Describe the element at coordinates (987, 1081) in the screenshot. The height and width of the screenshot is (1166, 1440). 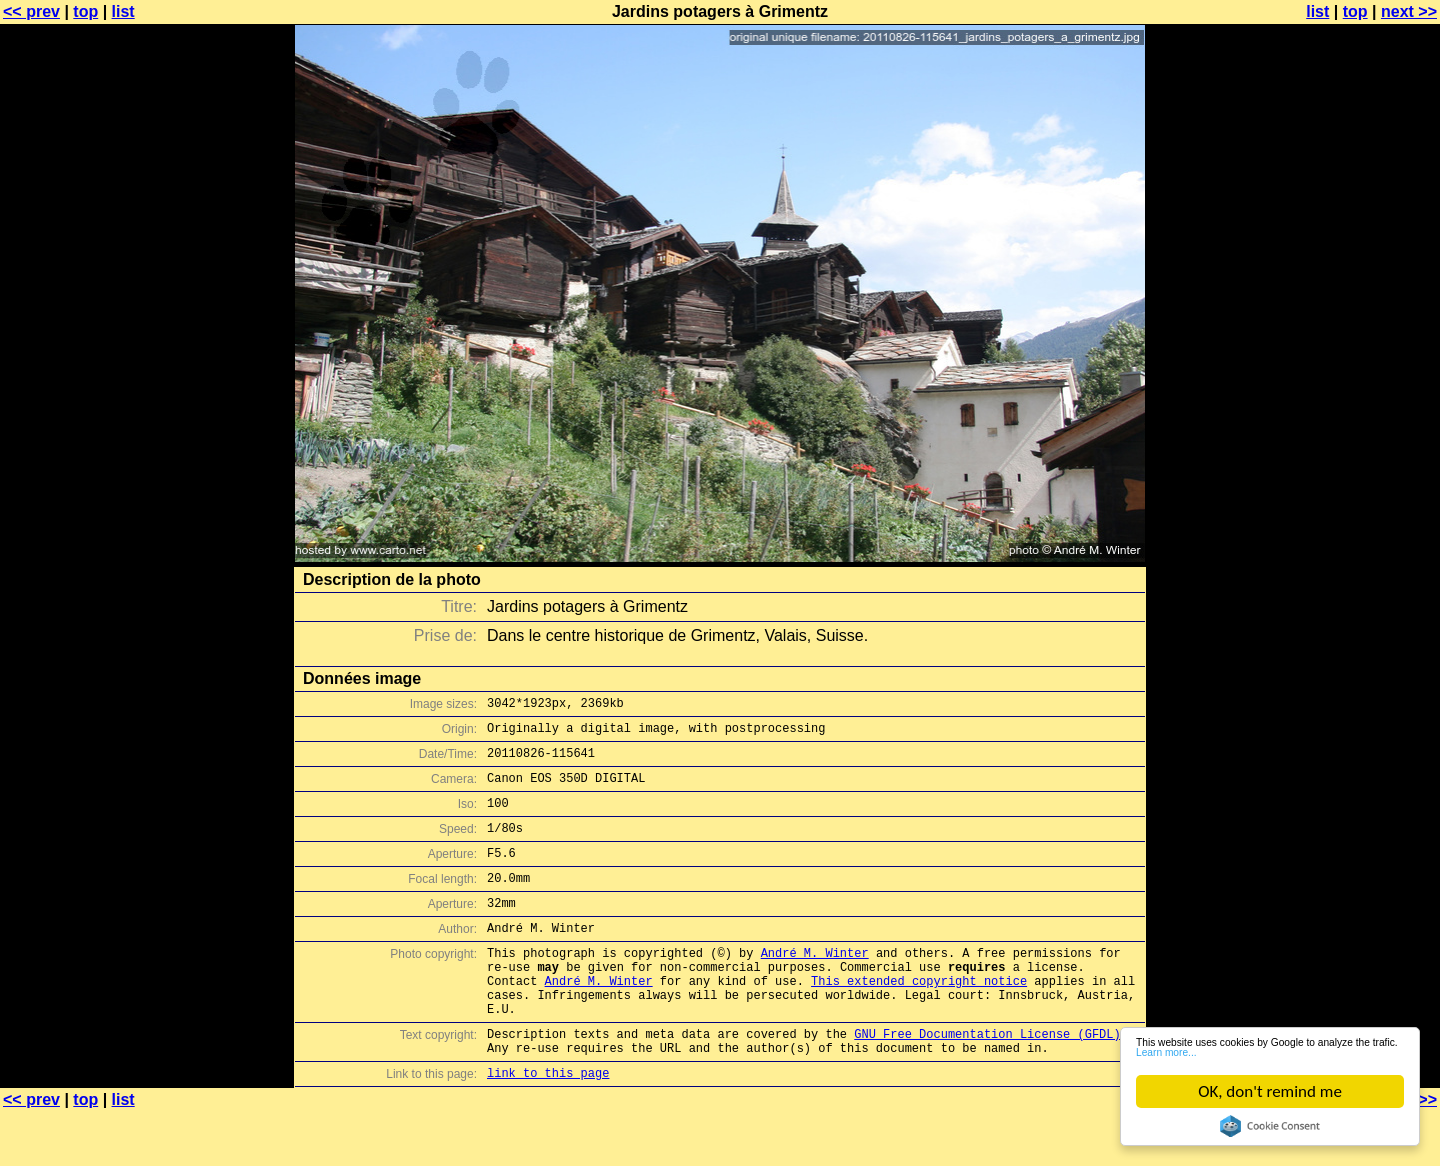
I see `GNU Free Documentation License (GFDL)` at that location.